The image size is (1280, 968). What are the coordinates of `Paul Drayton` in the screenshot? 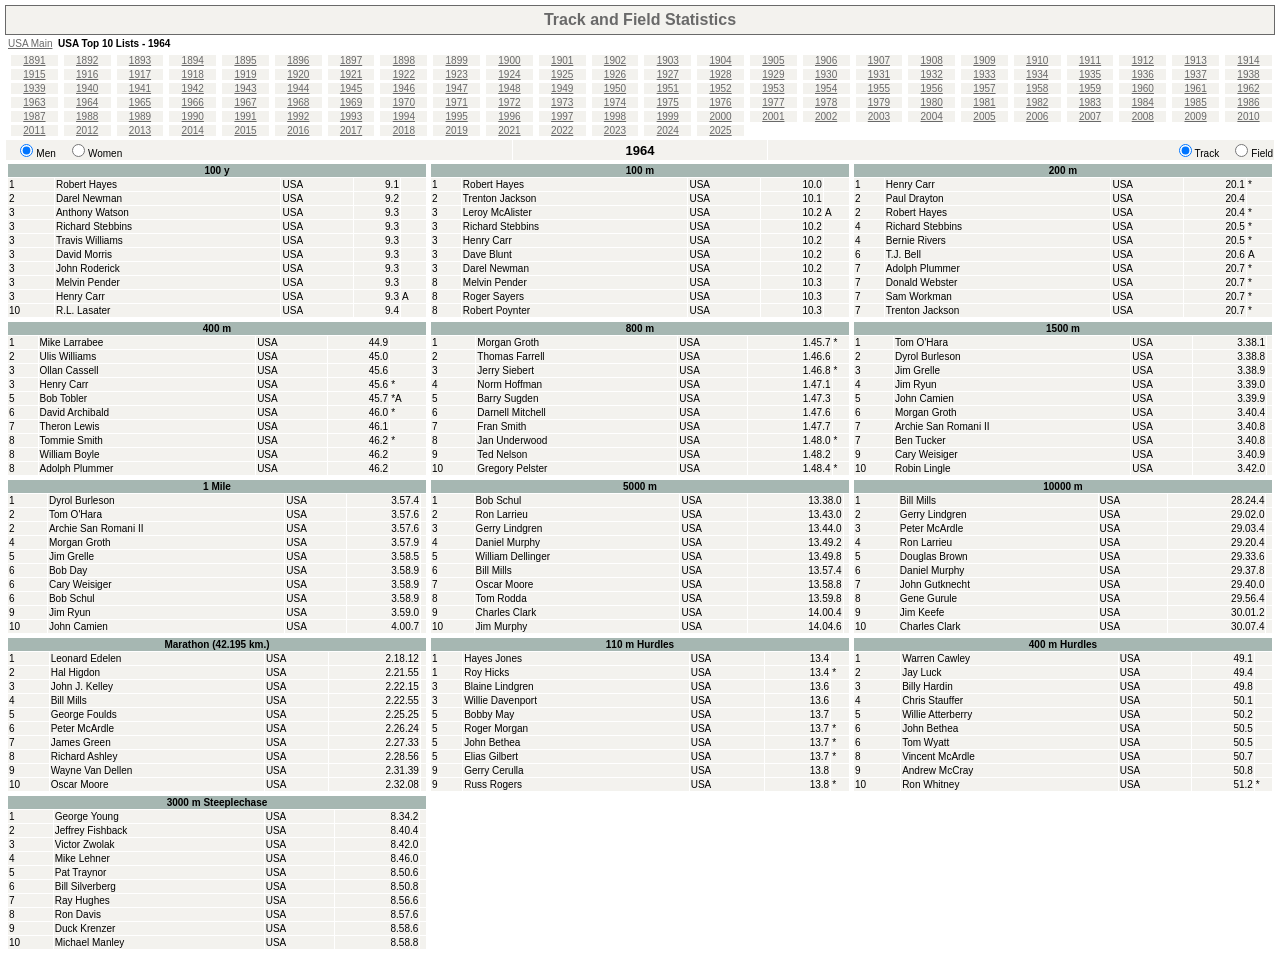 It's located at (915, 198).